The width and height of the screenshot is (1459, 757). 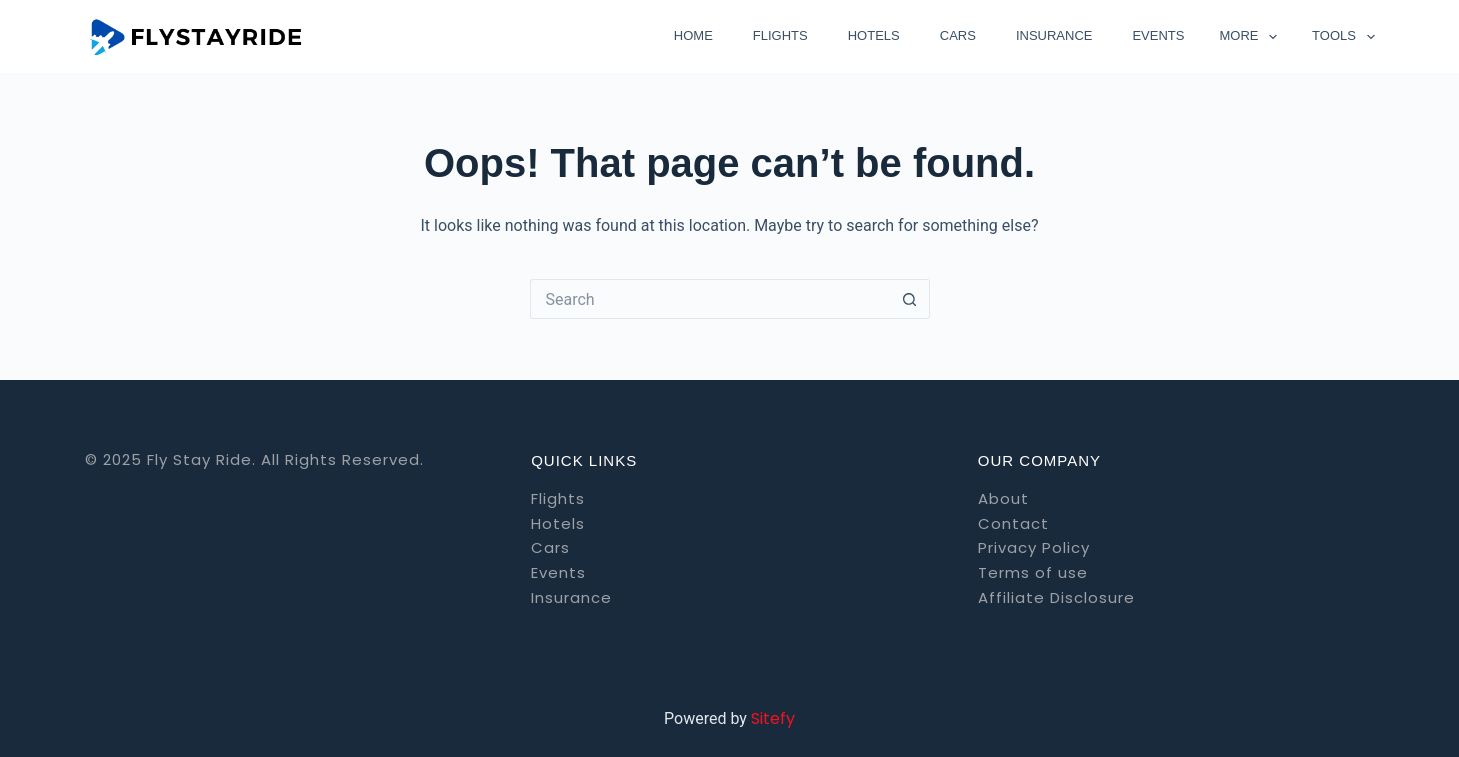 I want to click on Affiliate Disclosure, so click(x=1056, y=597).